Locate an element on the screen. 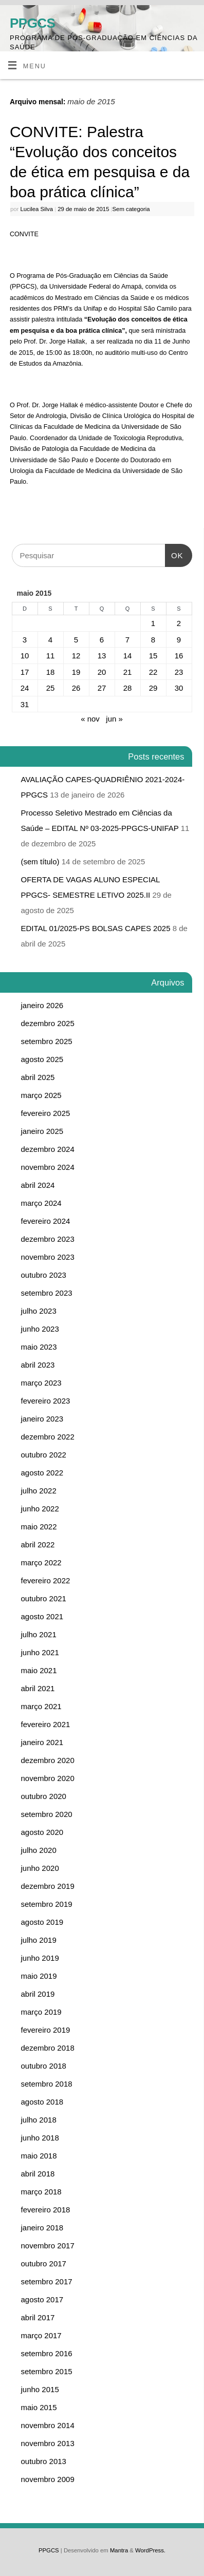  maio 2018 is located at coordinates (39, 2155).